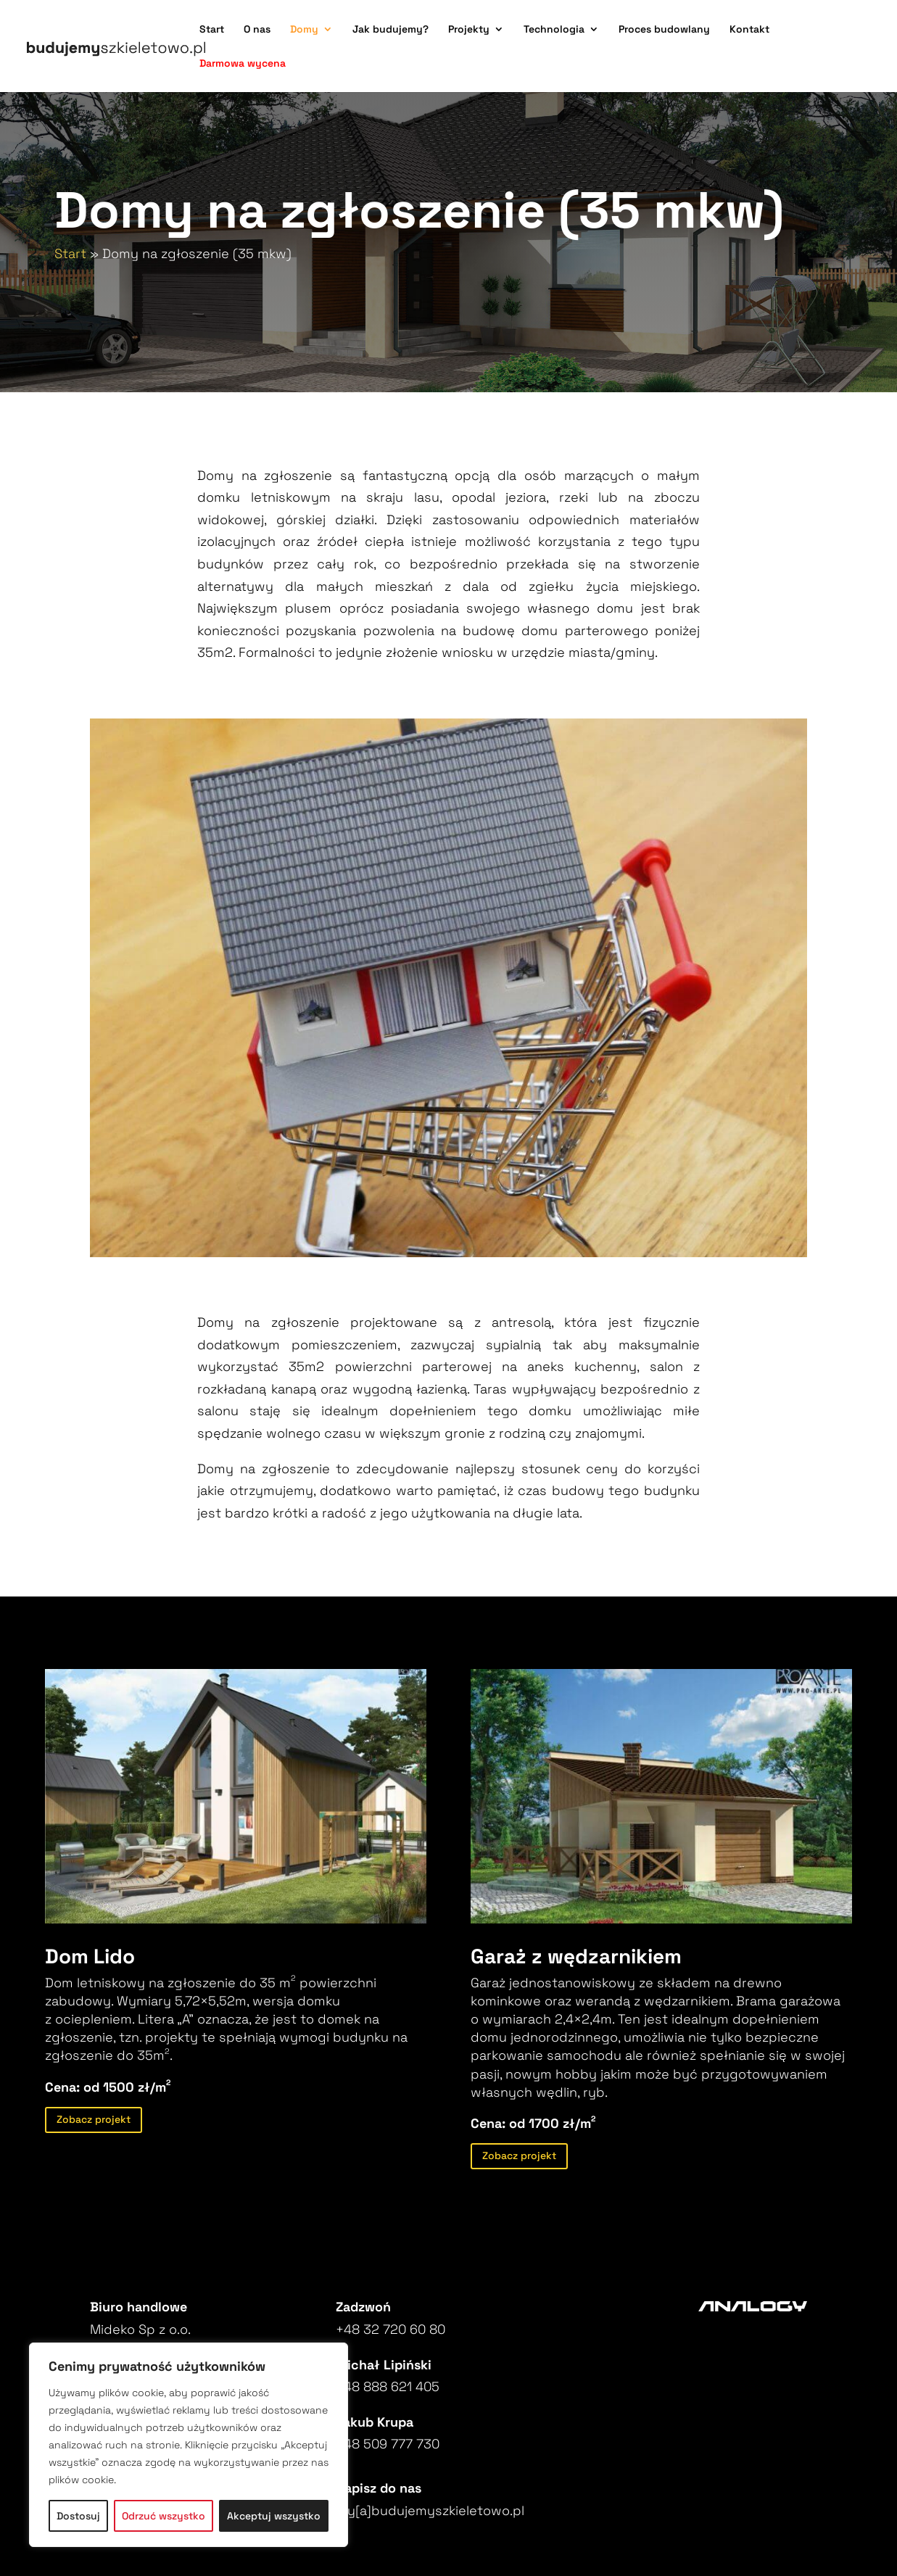 The width and height of the screenshot is (897, 2576). Describe the element at coordinates (211, 30) in the screenshot. I see `Start` at that location.